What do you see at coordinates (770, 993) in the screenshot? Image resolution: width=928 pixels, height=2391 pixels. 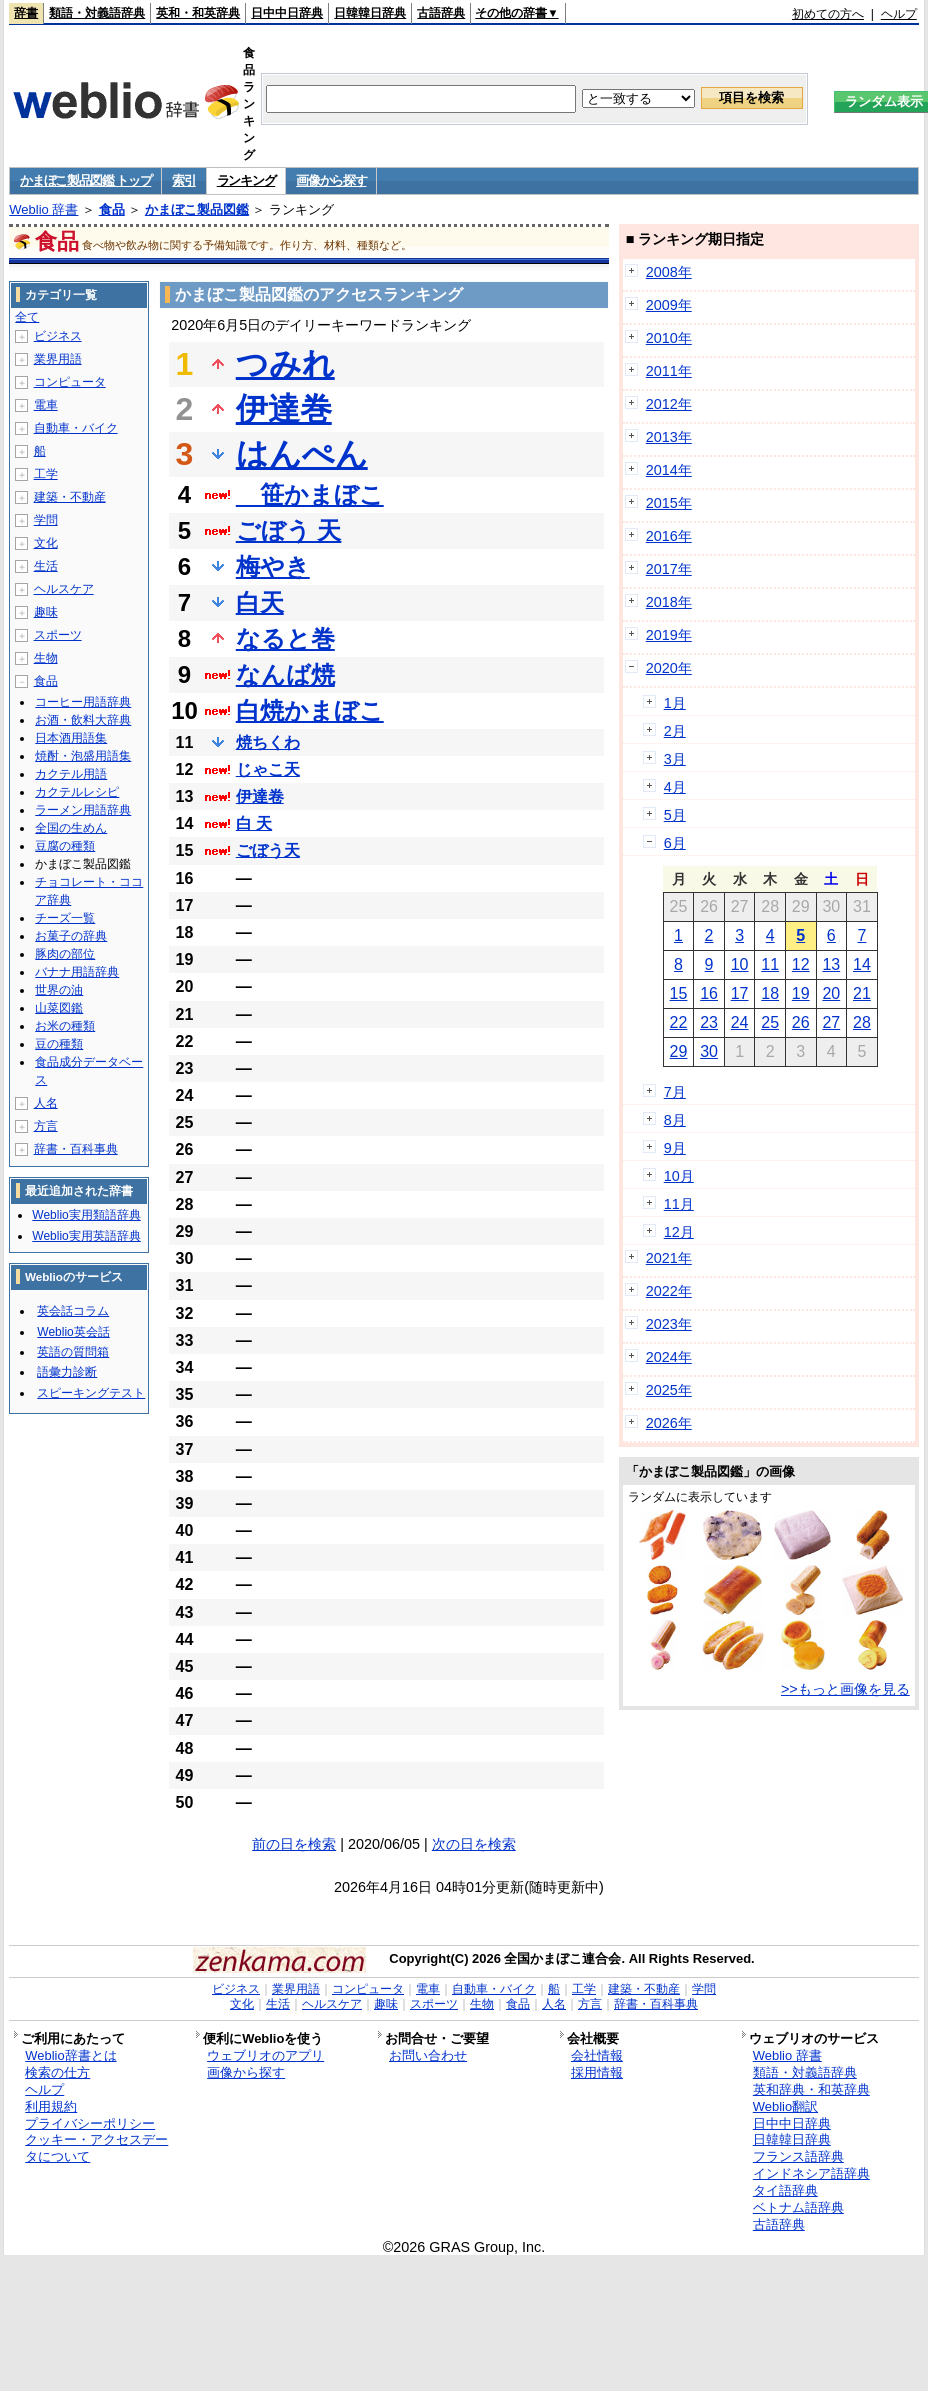 I see `18` at bounding box center [770, 993].